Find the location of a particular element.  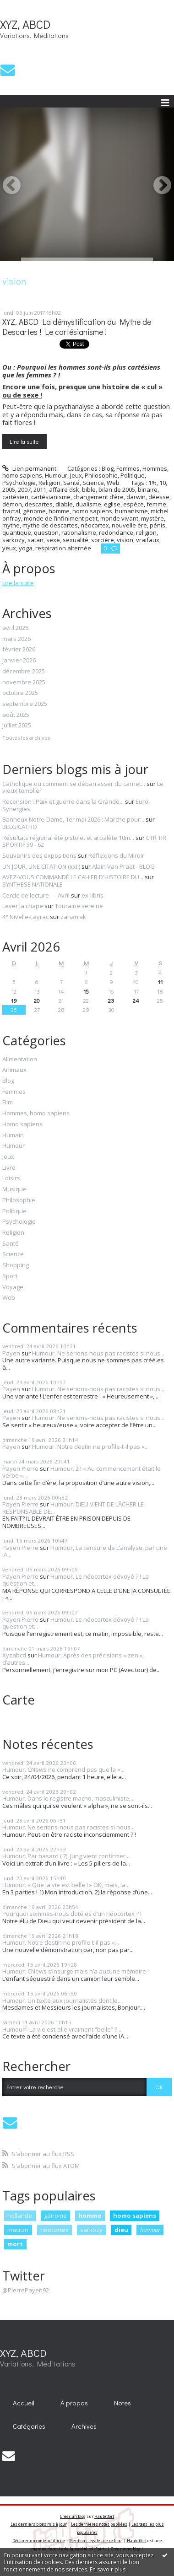

février 2026 is located at coordinates (18, 649).